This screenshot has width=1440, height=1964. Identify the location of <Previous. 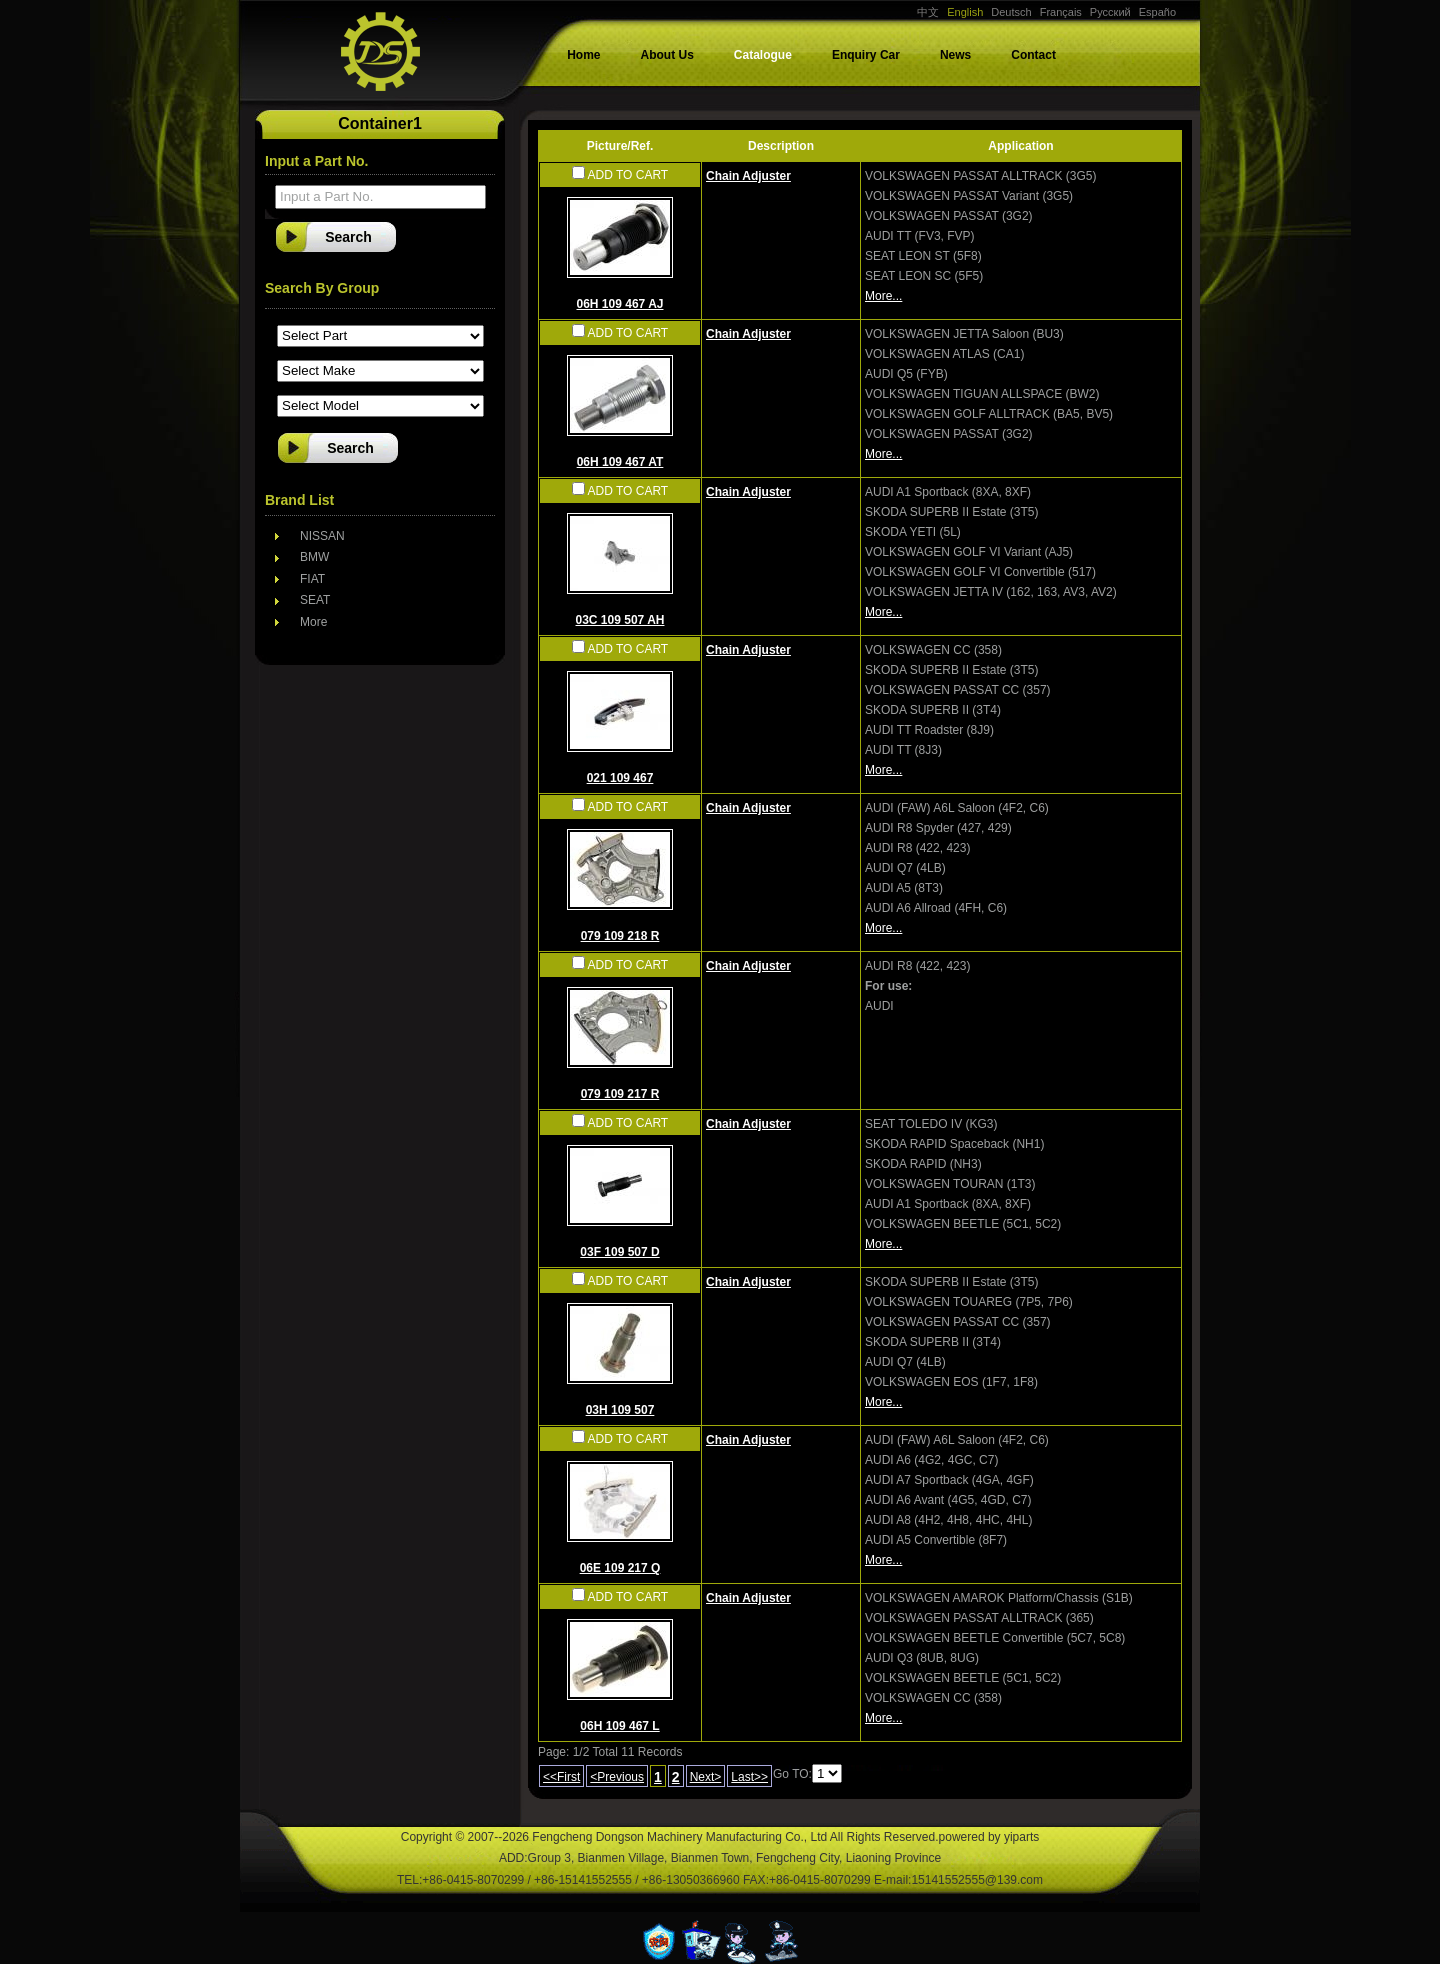
(617, 1777).